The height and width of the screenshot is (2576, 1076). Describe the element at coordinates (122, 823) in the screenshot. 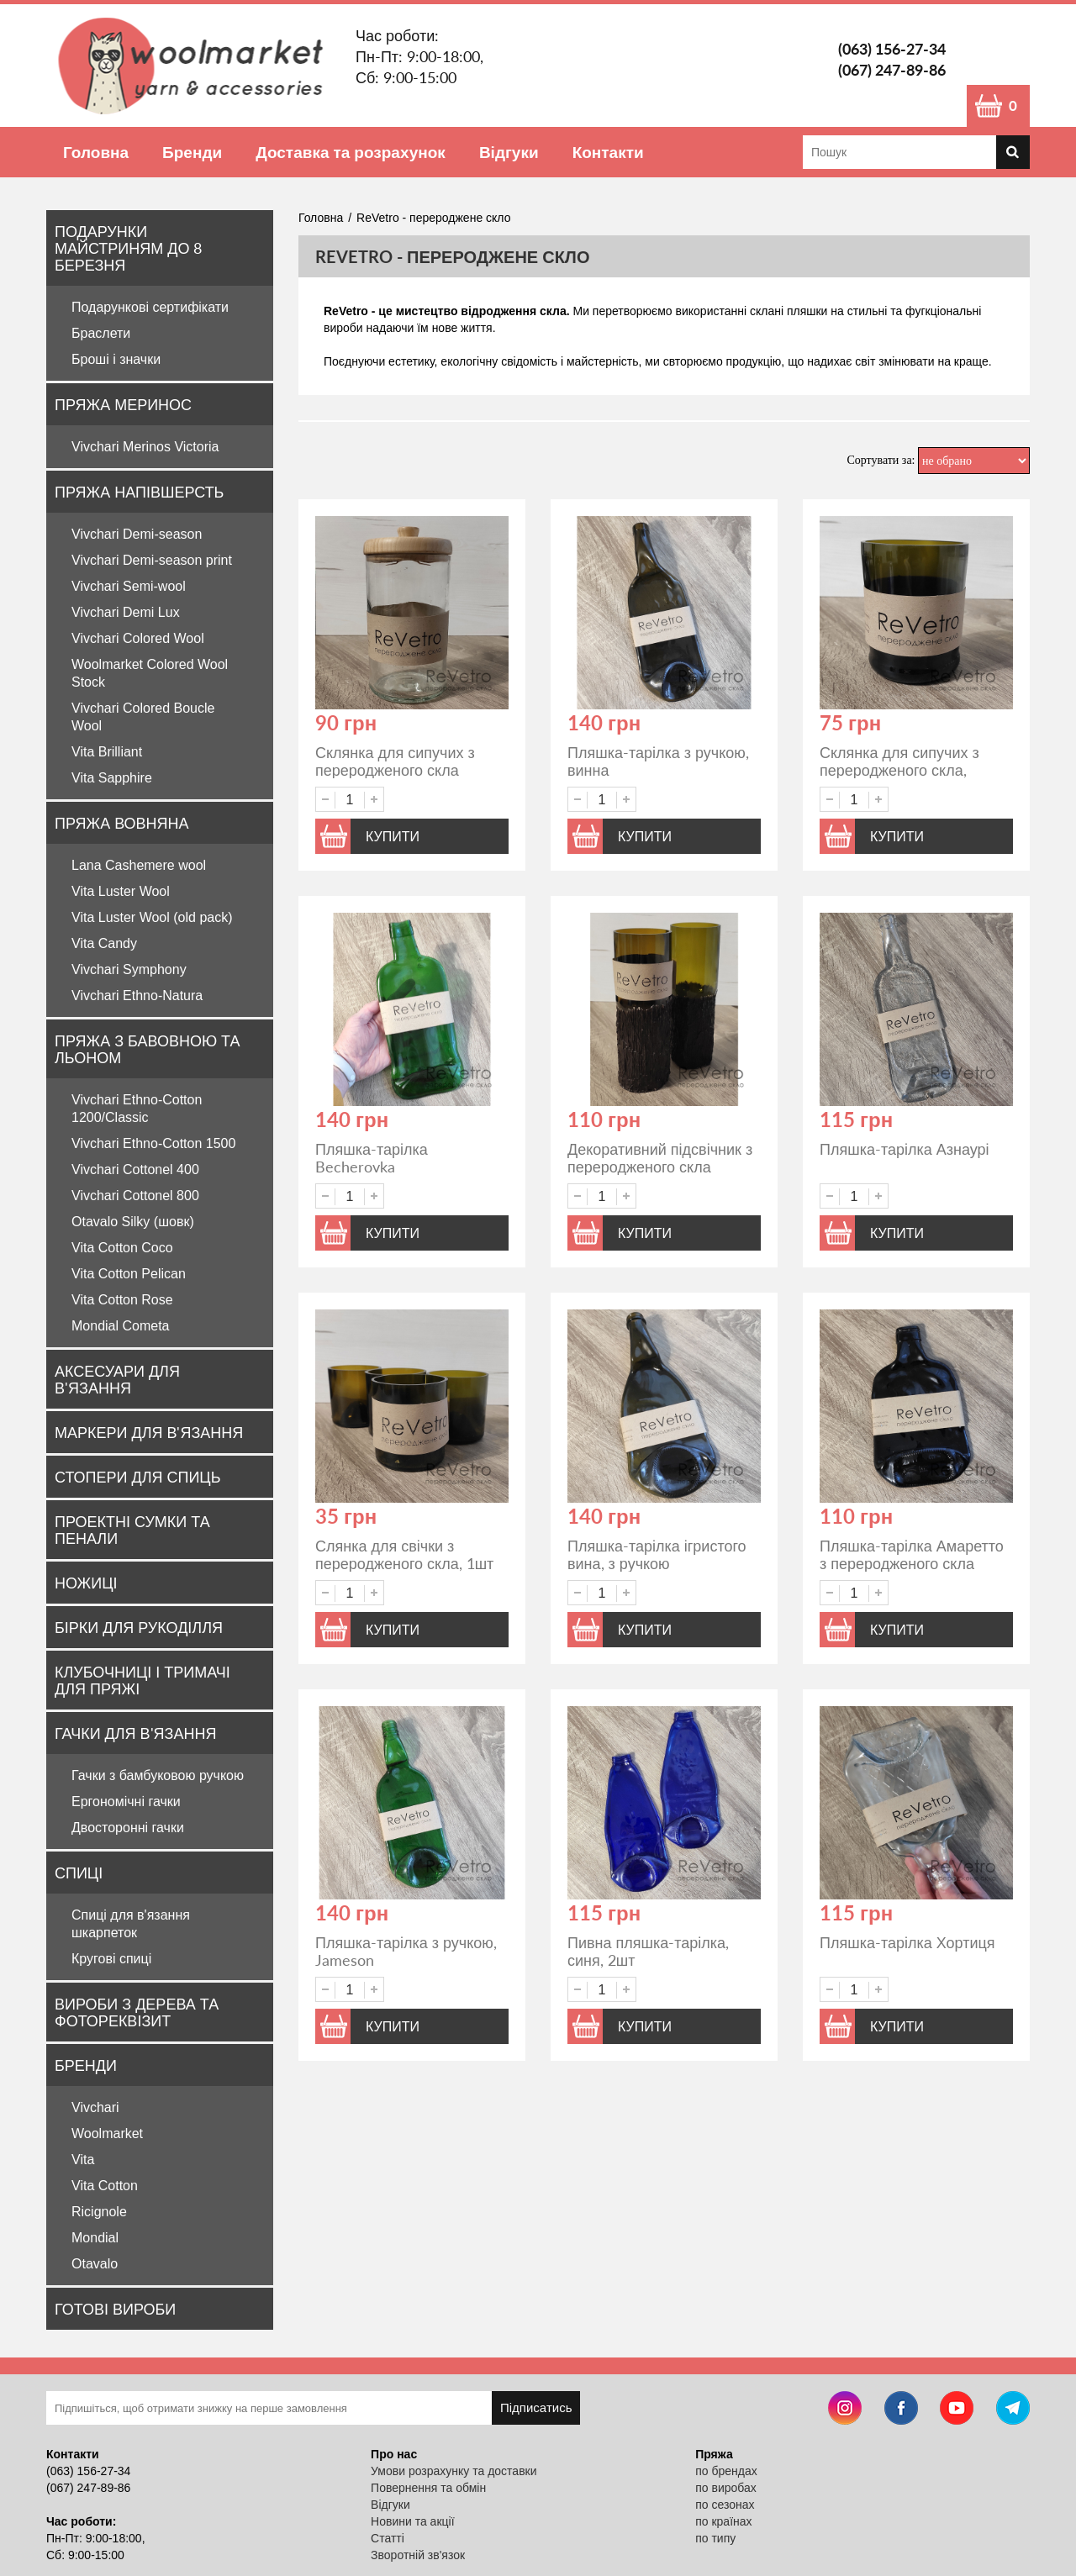

I see `Пряжа вовняна` at that location.